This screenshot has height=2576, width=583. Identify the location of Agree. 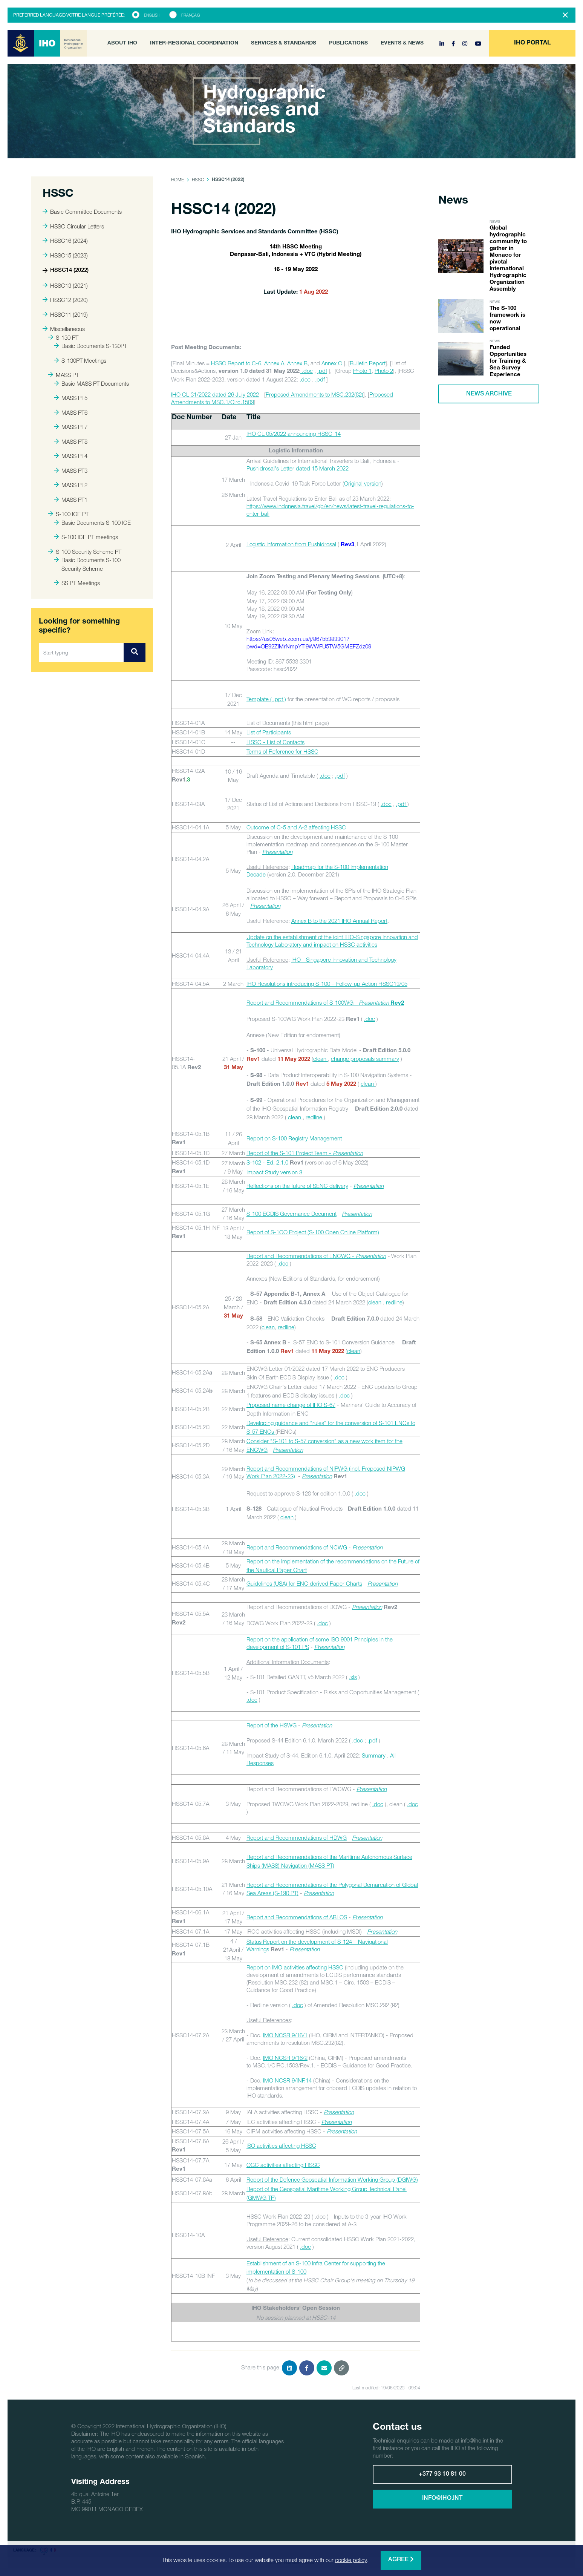
(401, 2559).